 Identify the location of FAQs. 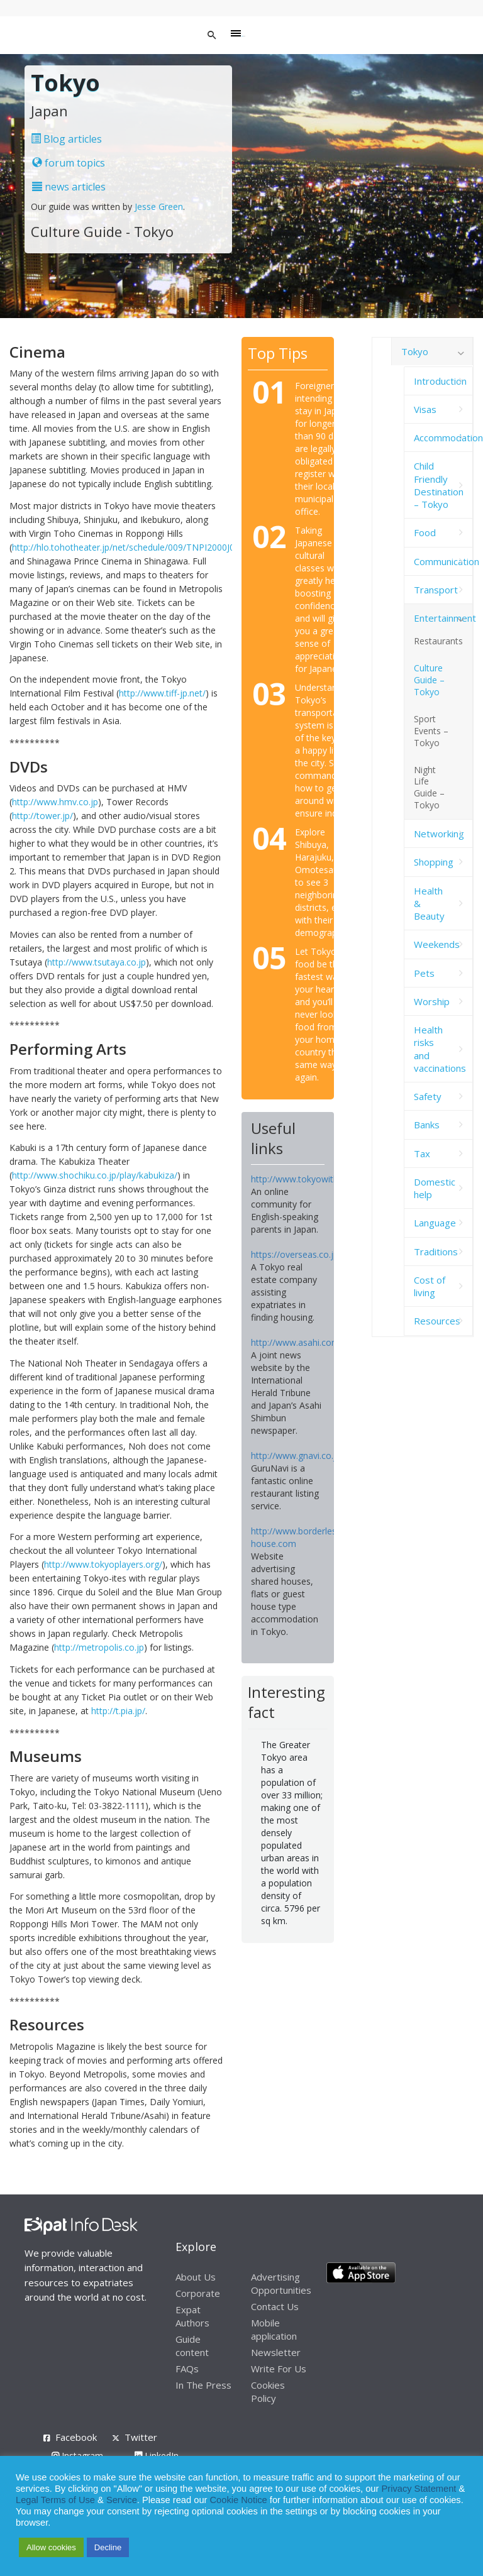
(187, 2368).